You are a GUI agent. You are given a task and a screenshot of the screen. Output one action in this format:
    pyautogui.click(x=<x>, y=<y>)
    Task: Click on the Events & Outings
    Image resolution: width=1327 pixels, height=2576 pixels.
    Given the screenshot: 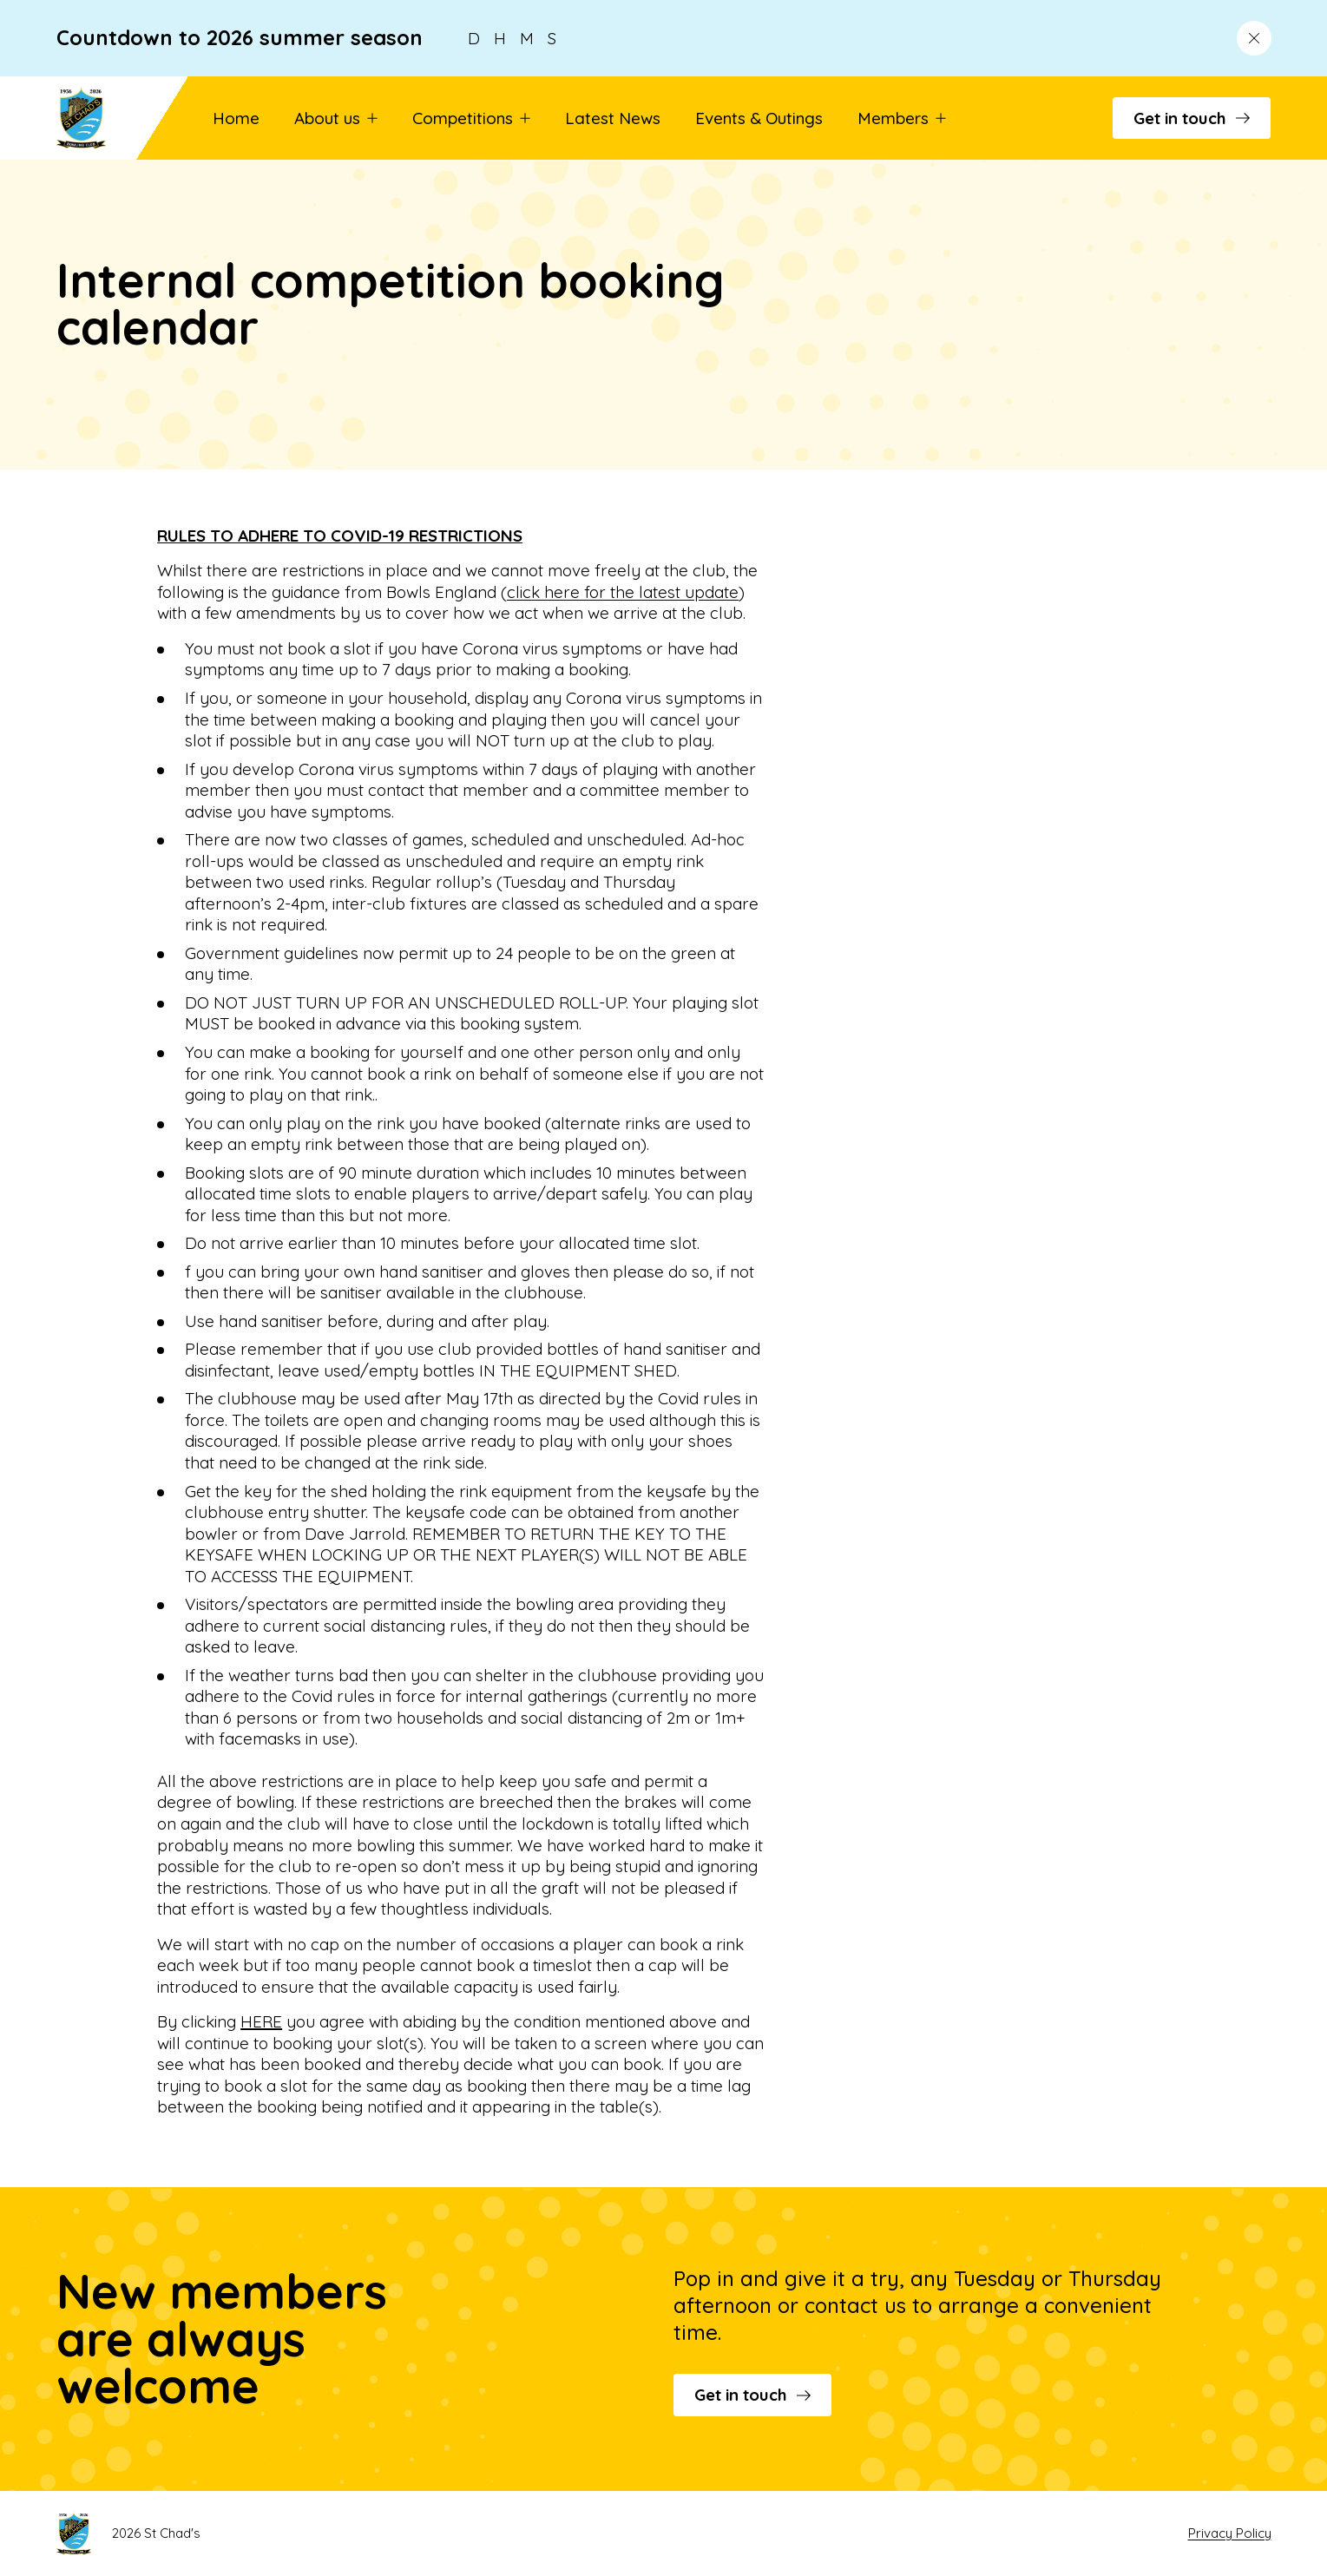 What is the action you would take?
    pyautogui.click(x=759, y=118)
    